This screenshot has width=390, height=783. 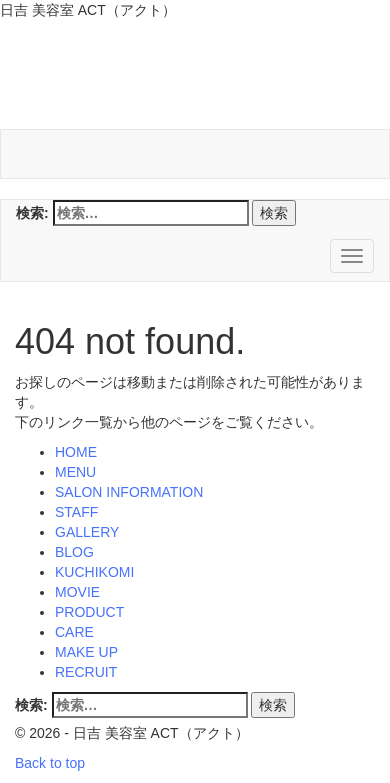 What do you see at coordinates (87, 532) in the screenshot?
I see `GALLERY` at bounding box center [87, 532].